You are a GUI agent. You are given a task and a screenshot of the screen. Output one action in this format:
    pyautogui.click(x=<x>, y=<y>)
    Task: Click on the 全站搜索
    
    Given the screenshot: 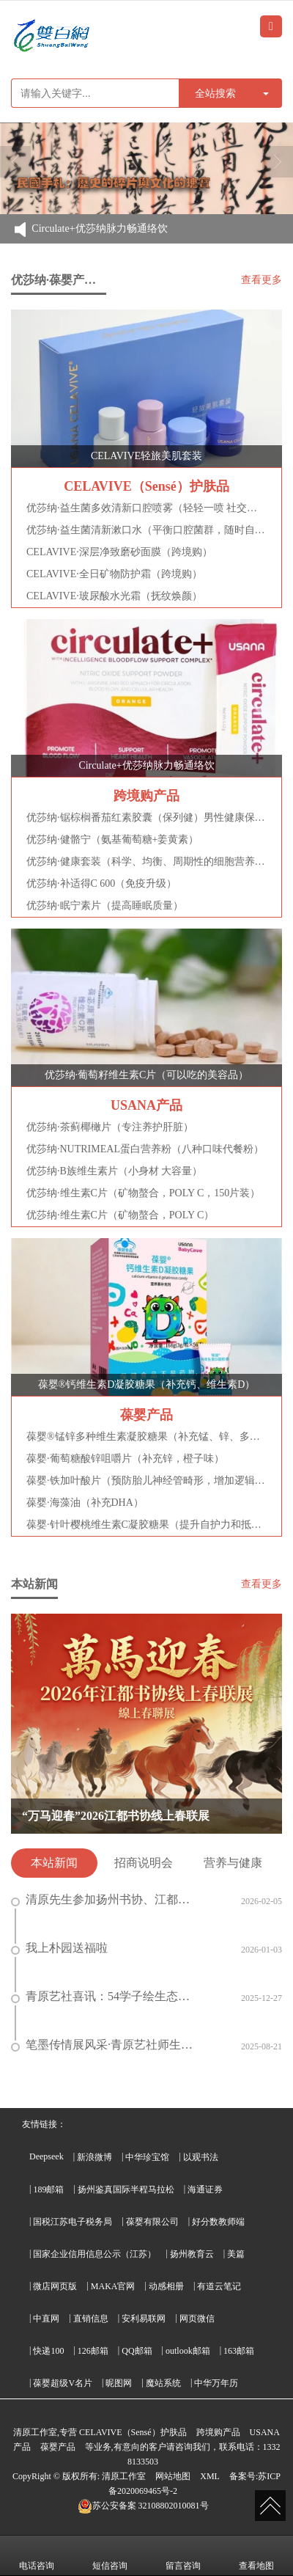 What is the action you would take?
    pyautogui.click(x=215, y=93)
    